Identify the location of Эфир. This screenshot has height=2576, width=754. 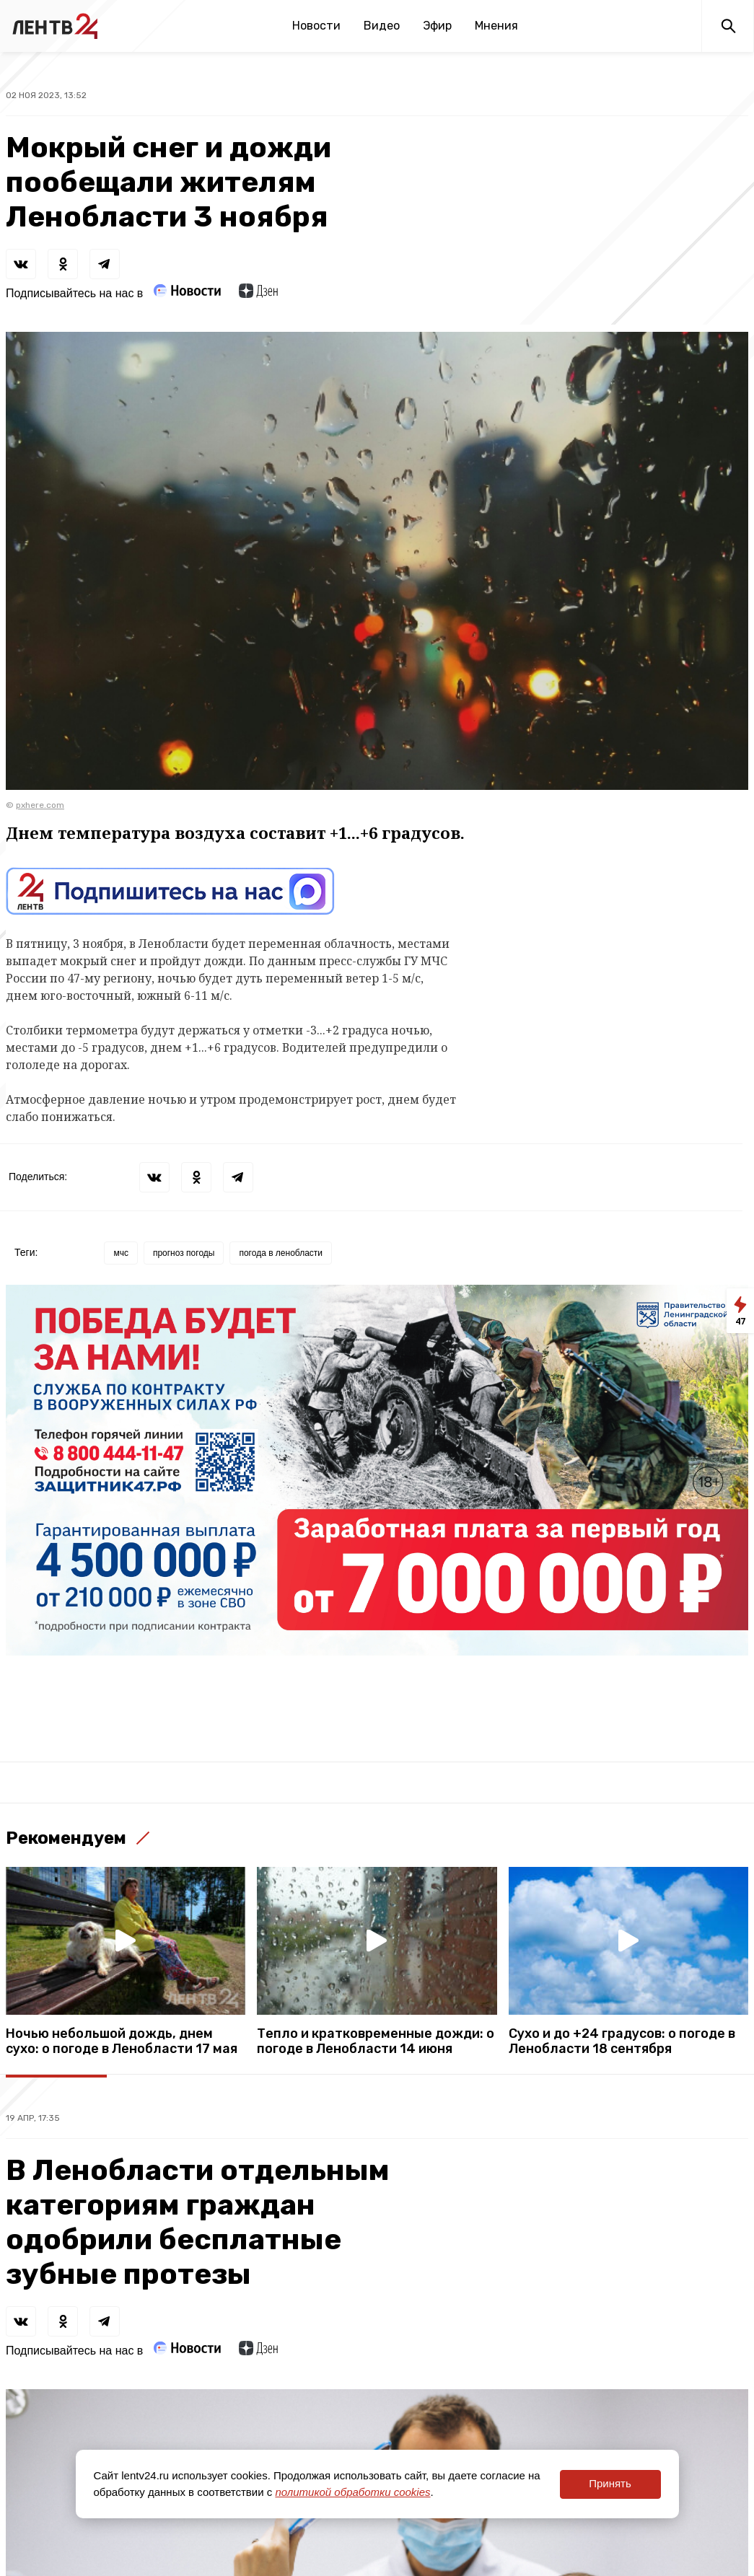
(437, 25).